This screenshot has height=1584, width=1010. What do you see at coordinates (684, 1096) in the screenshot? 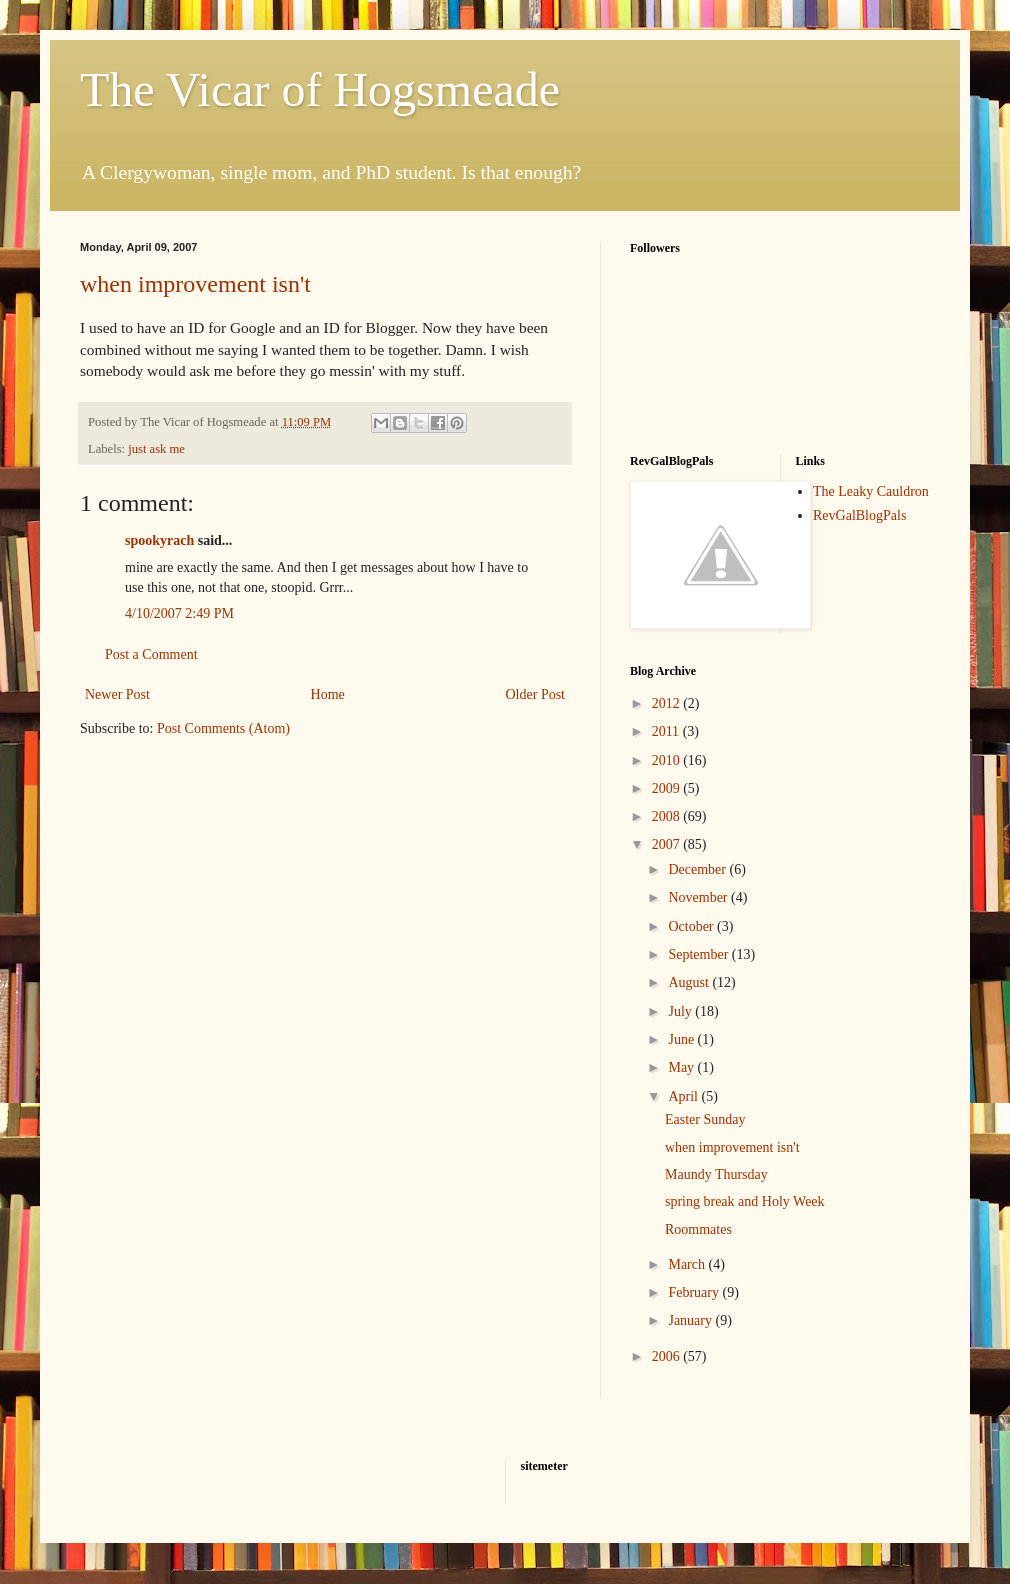
I see `April` at bounding box center [684, 1096].